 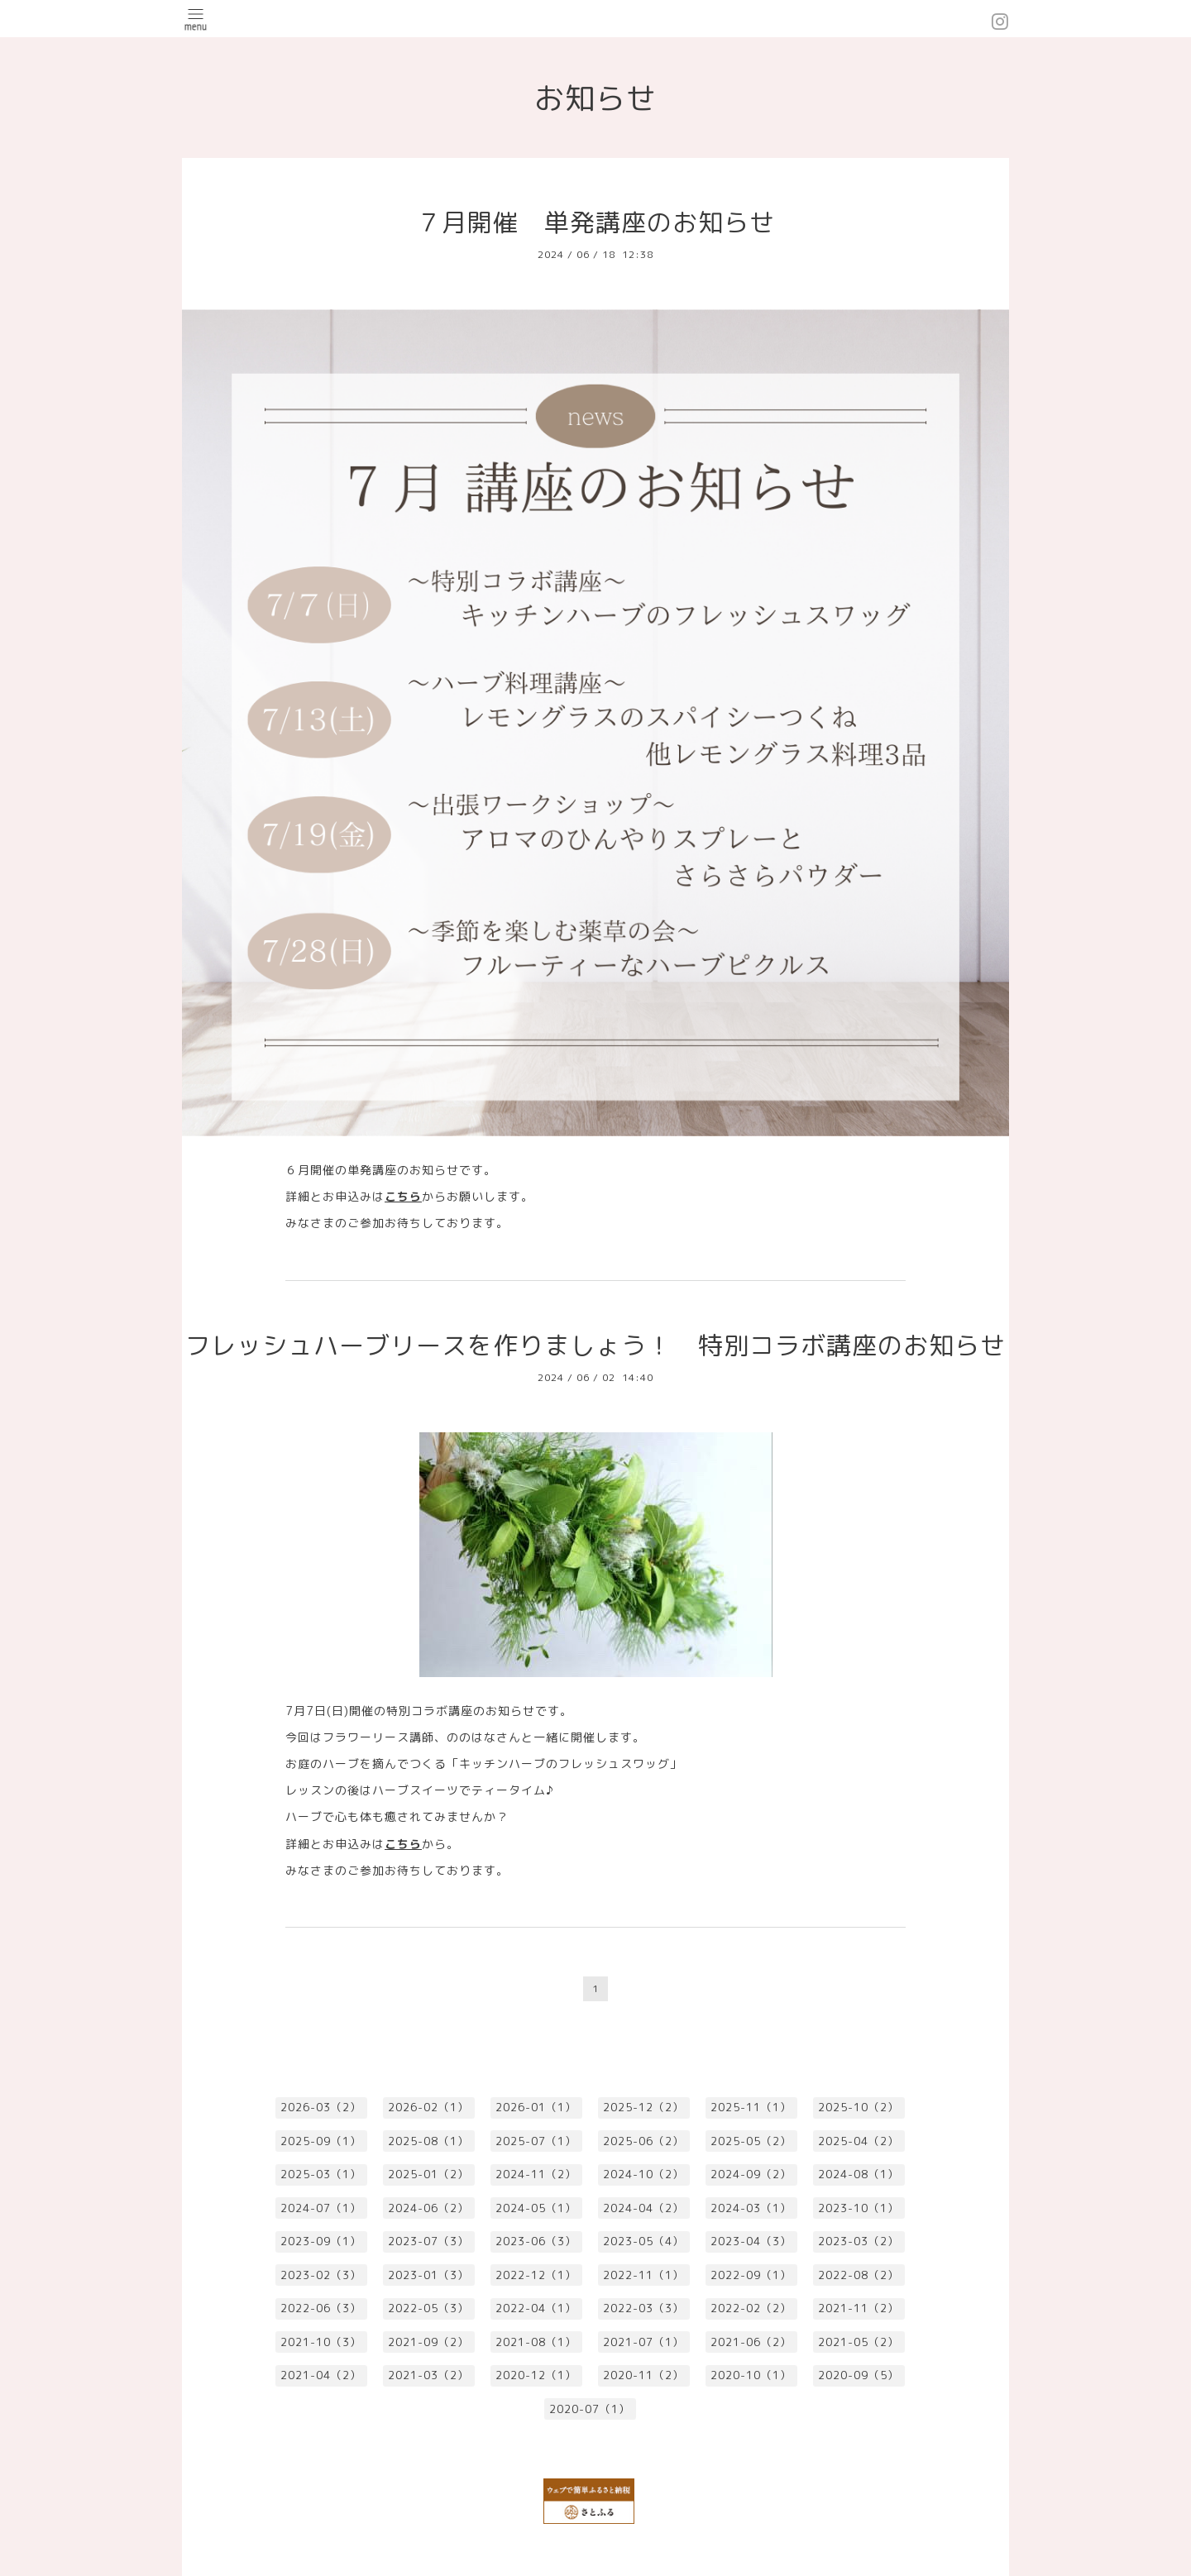 I want to click on 2020-10（1）, so click(x=751, y=2375).